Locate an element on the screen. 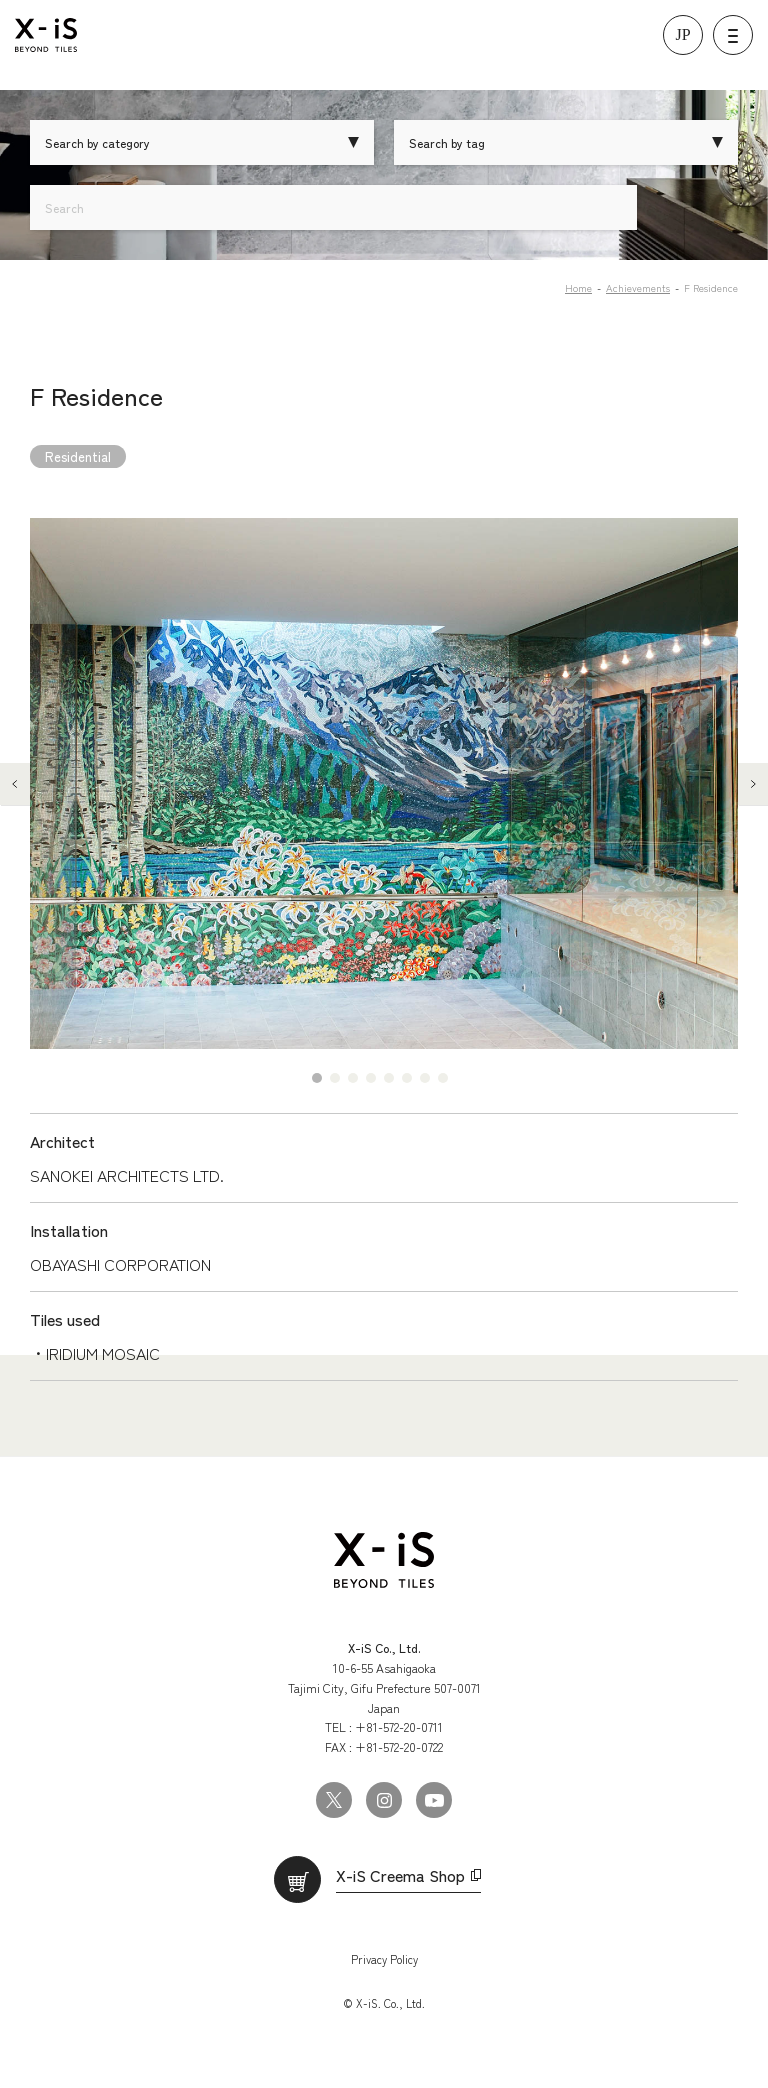 This screenshot has width=768, height=2088. 4 [tab] is located at coordinates (371, 1078).